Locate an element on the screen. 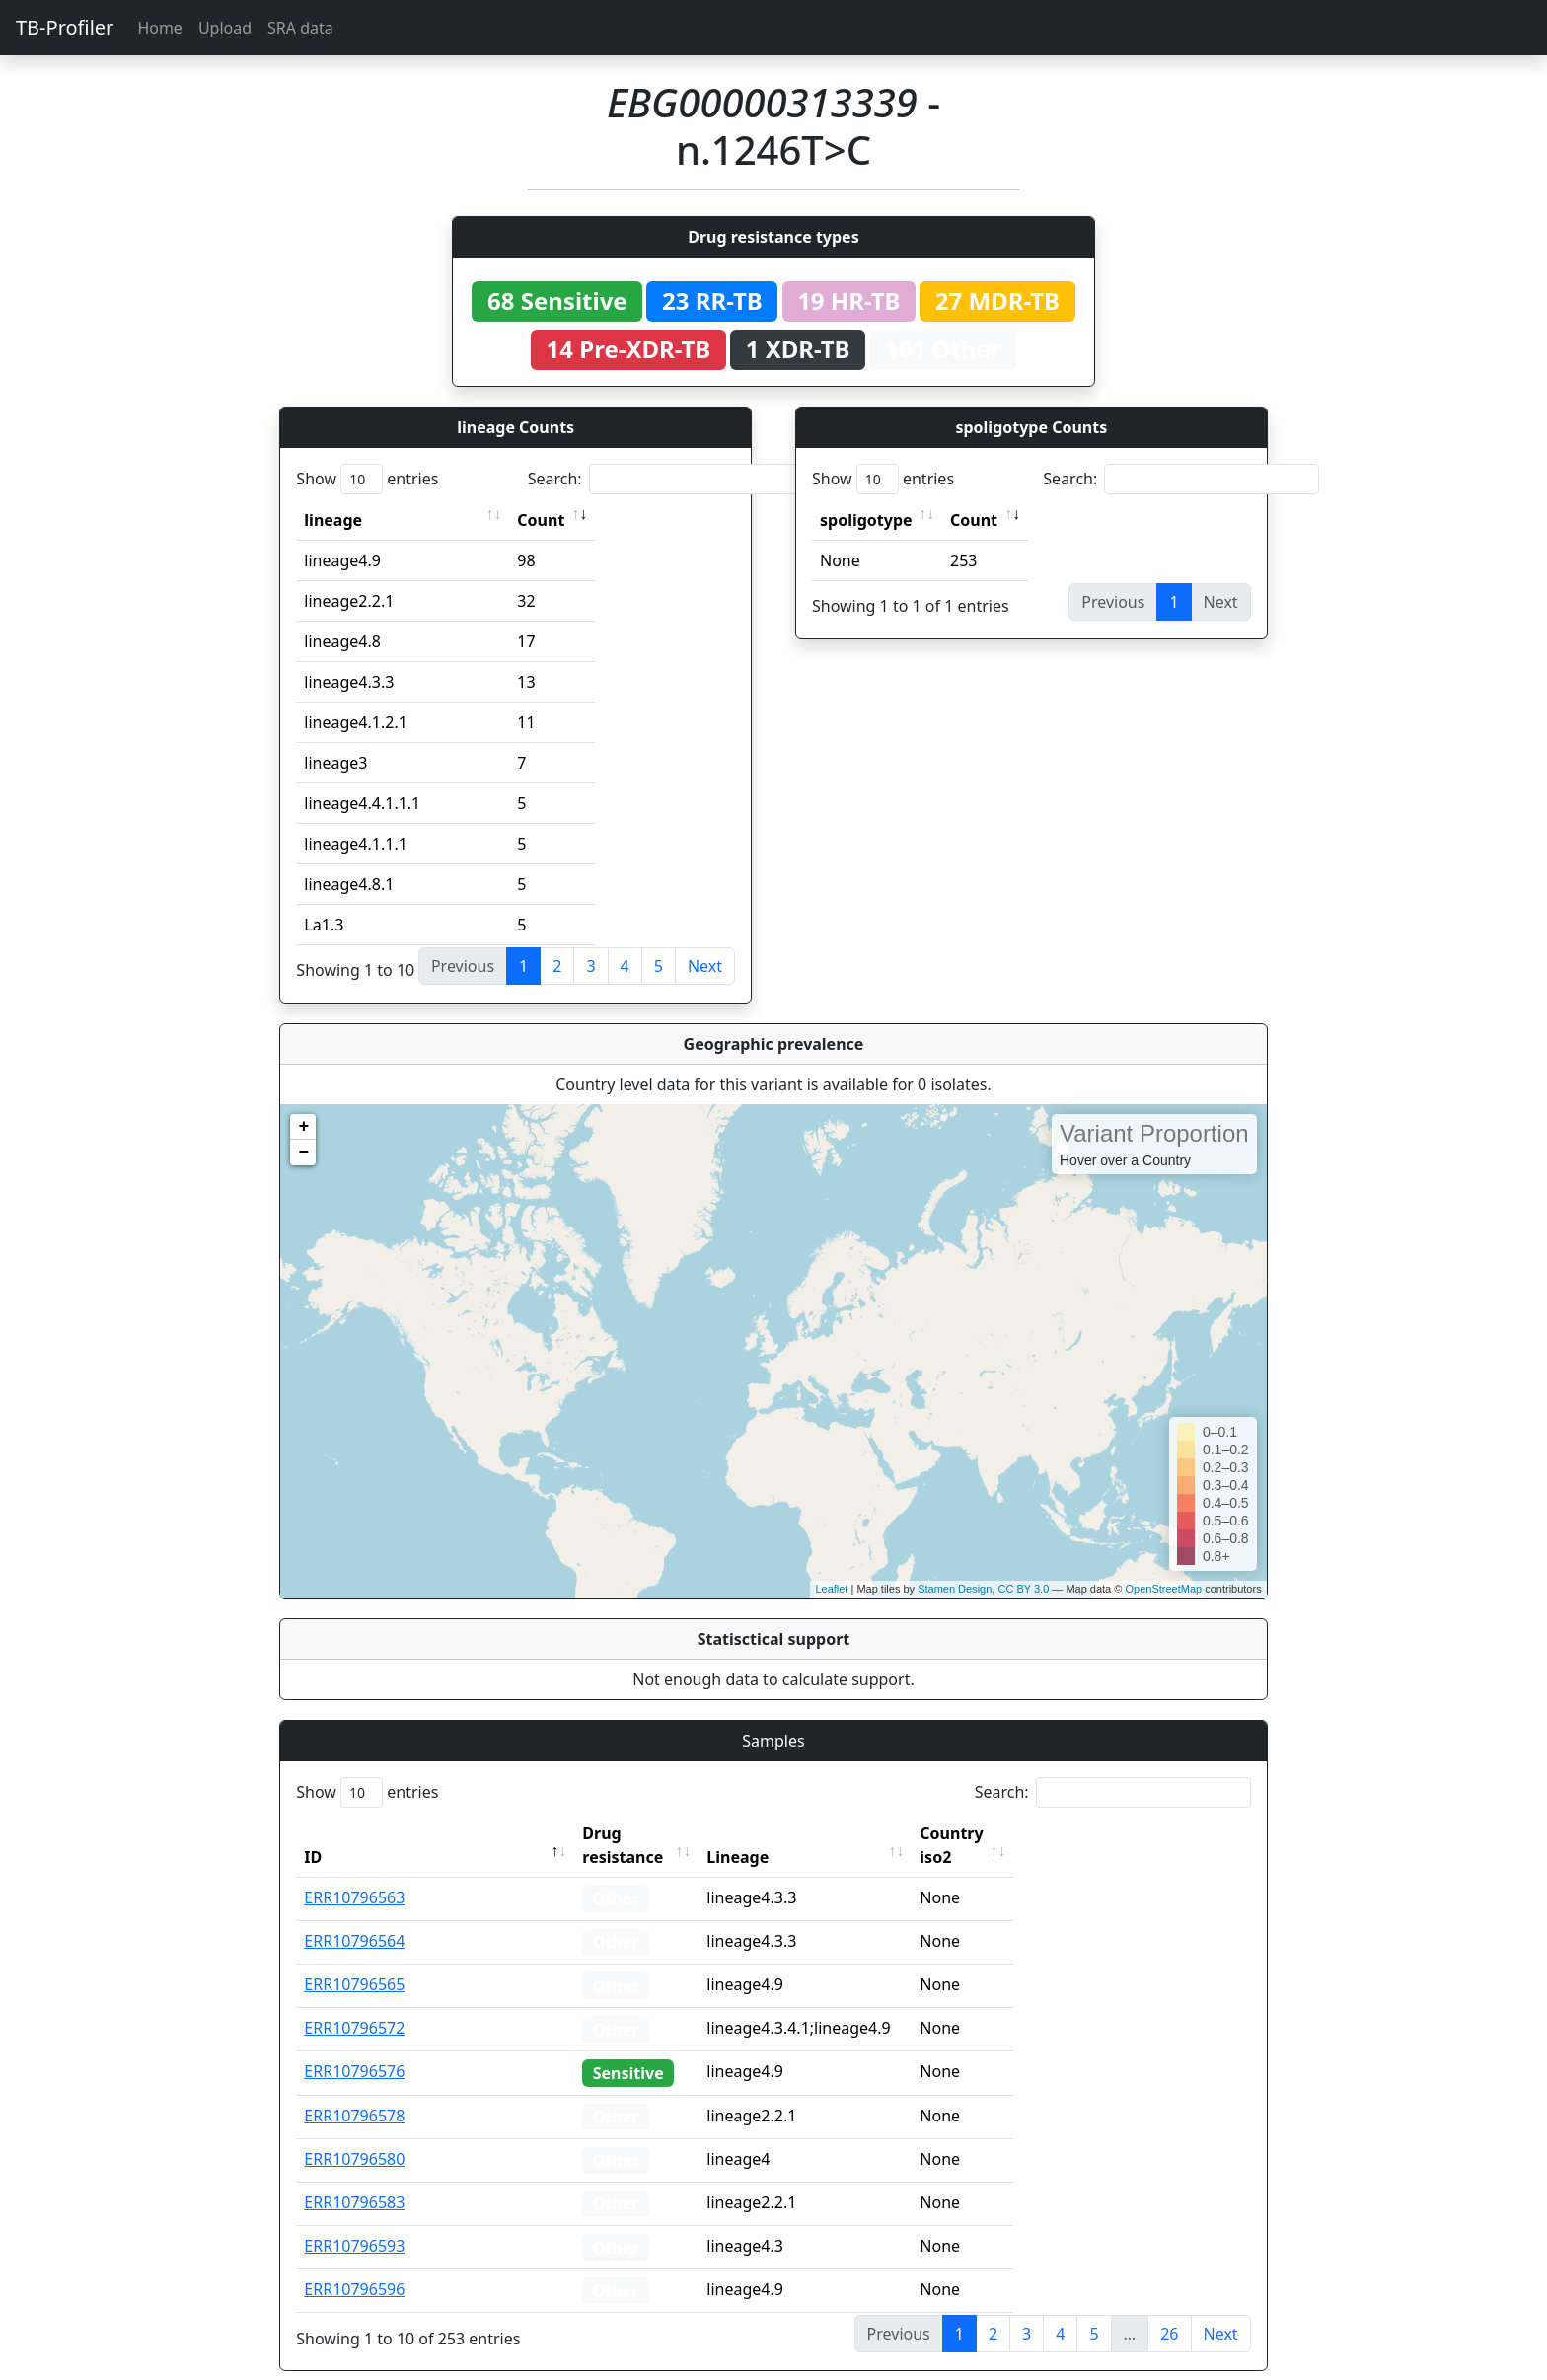 Image resolution: width=1547 pixels, height=2380 pixels. ERR10796583 is located at coordinates (354, 2179).